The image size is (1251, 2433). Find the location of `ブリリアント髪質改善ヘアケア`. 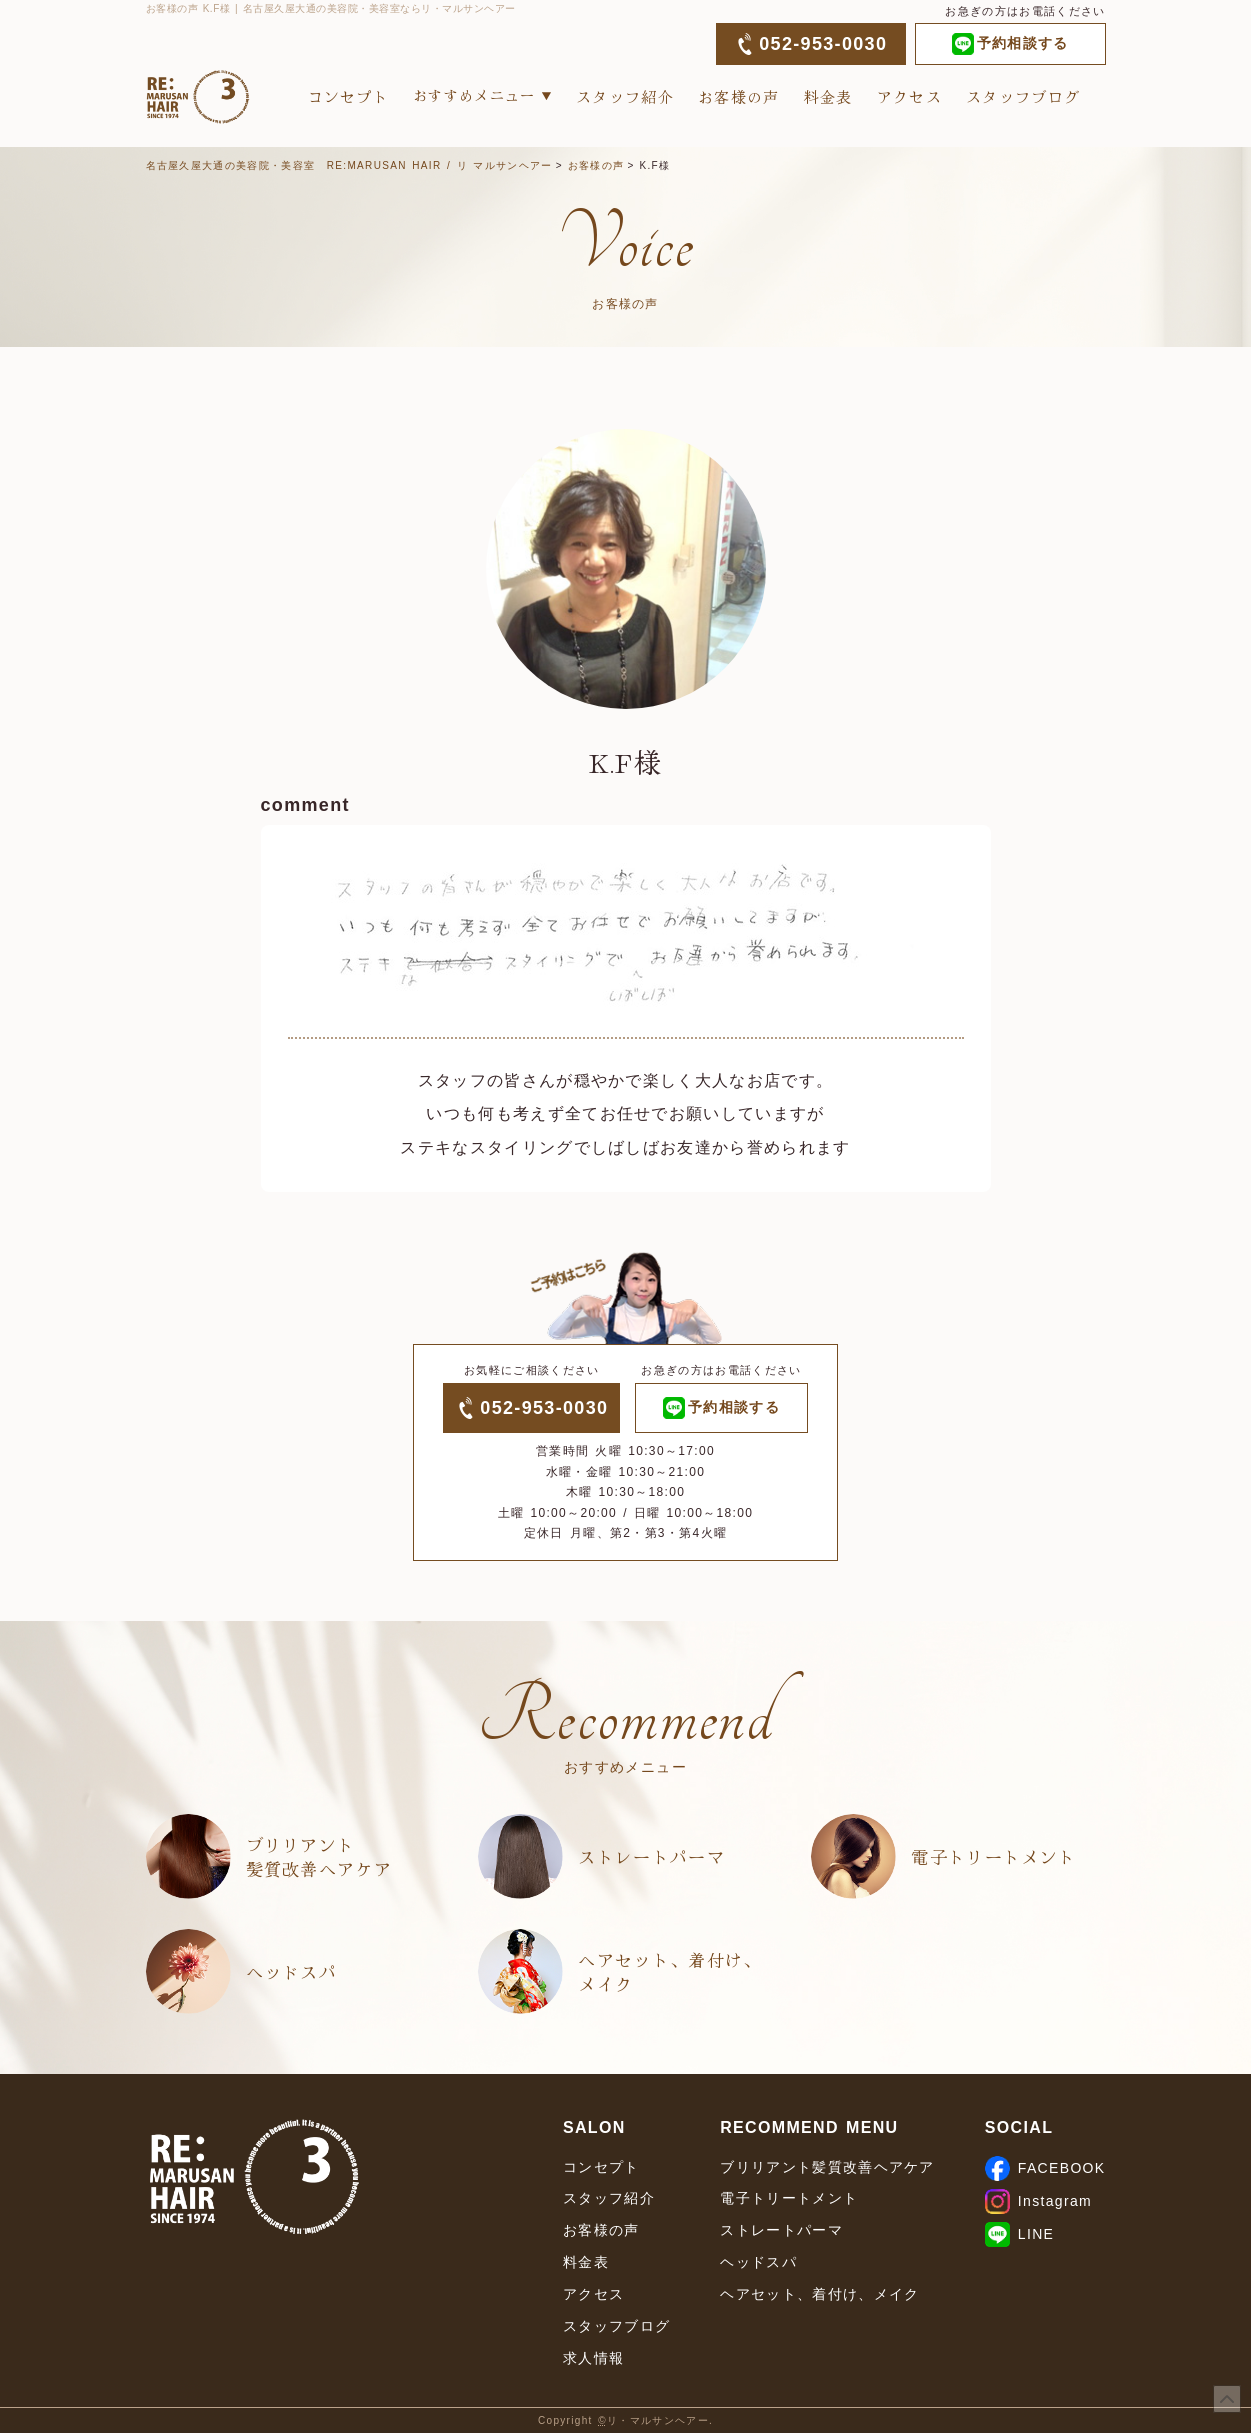

ブリリアント髪質改善ヘアケア is located at coordinates (319, 1856).